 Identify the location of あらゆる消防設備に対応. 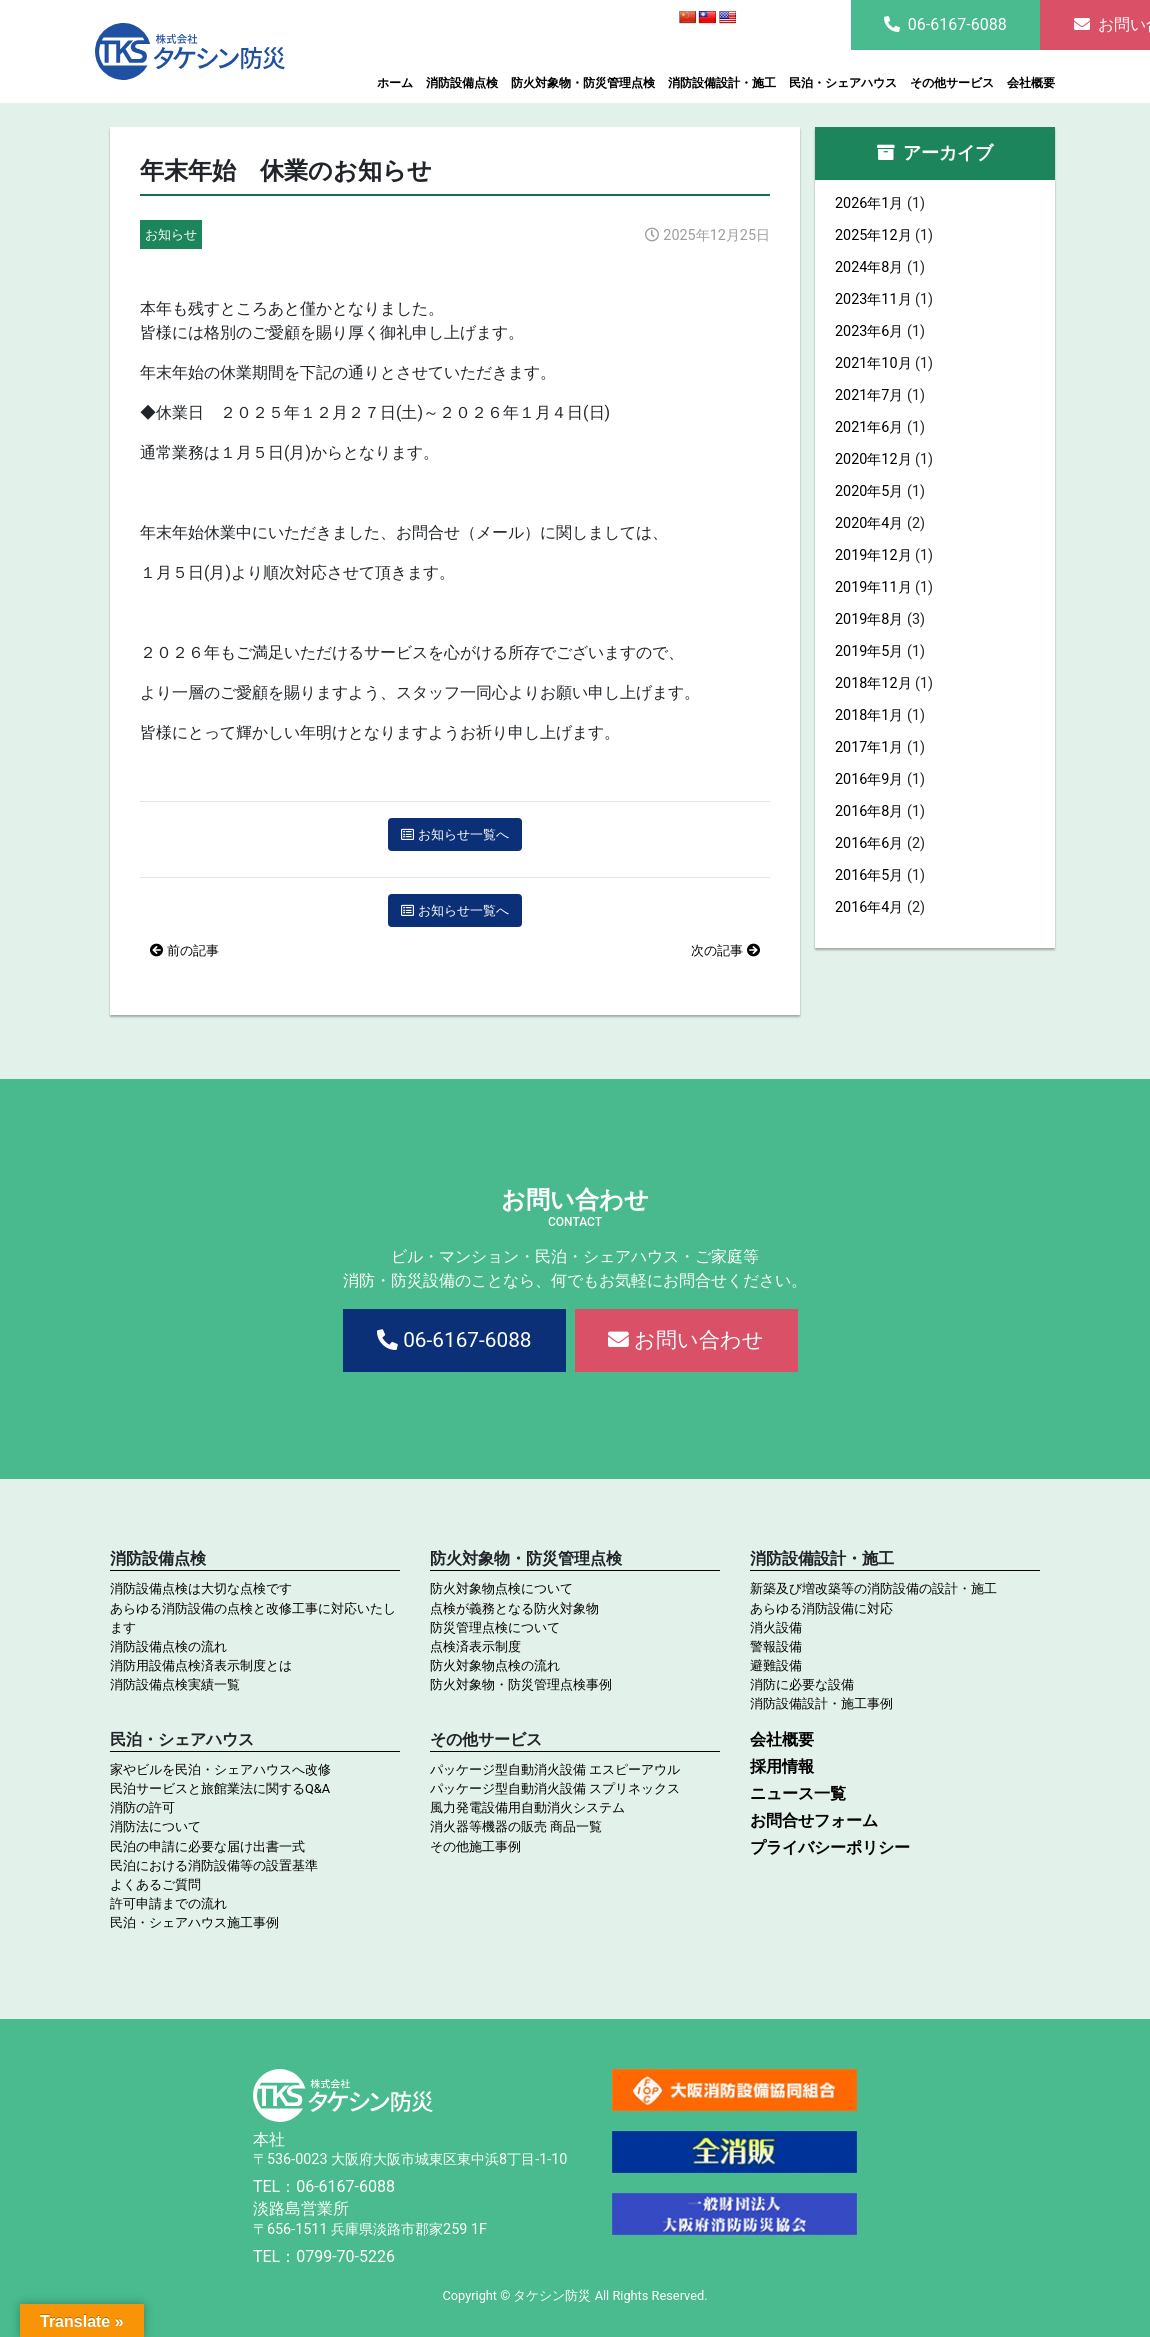
(821, 1608).